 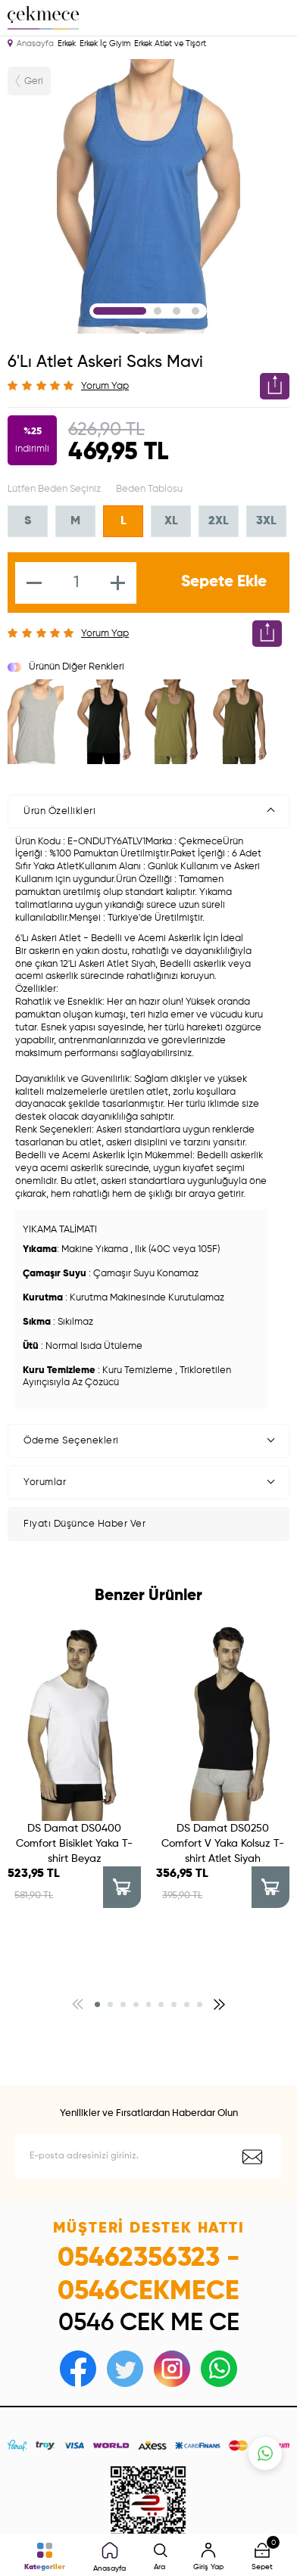 I want to click on DS Damat DS0250 Comfort V Yaka Kolsuz T-shirt Atlet Siyah, so click(x=222, y=1843).